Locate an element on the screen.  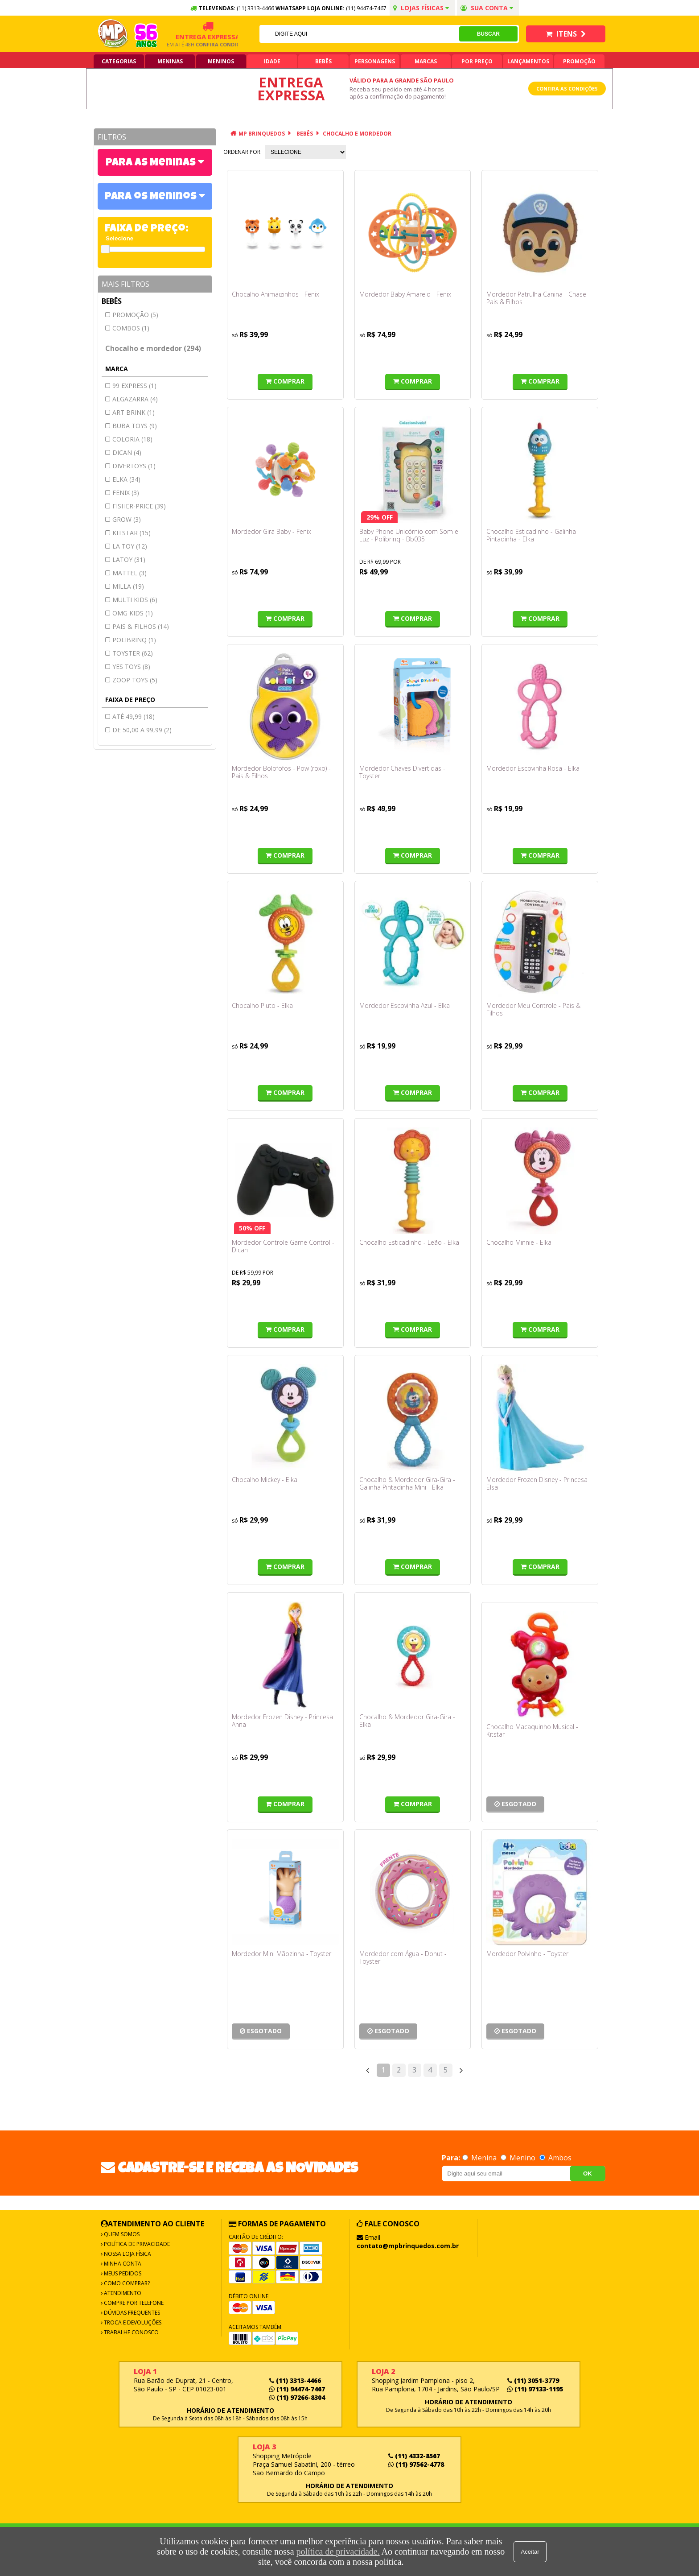
contato@mpbrinquedos.com.br is located at coordinates (408, 2246).